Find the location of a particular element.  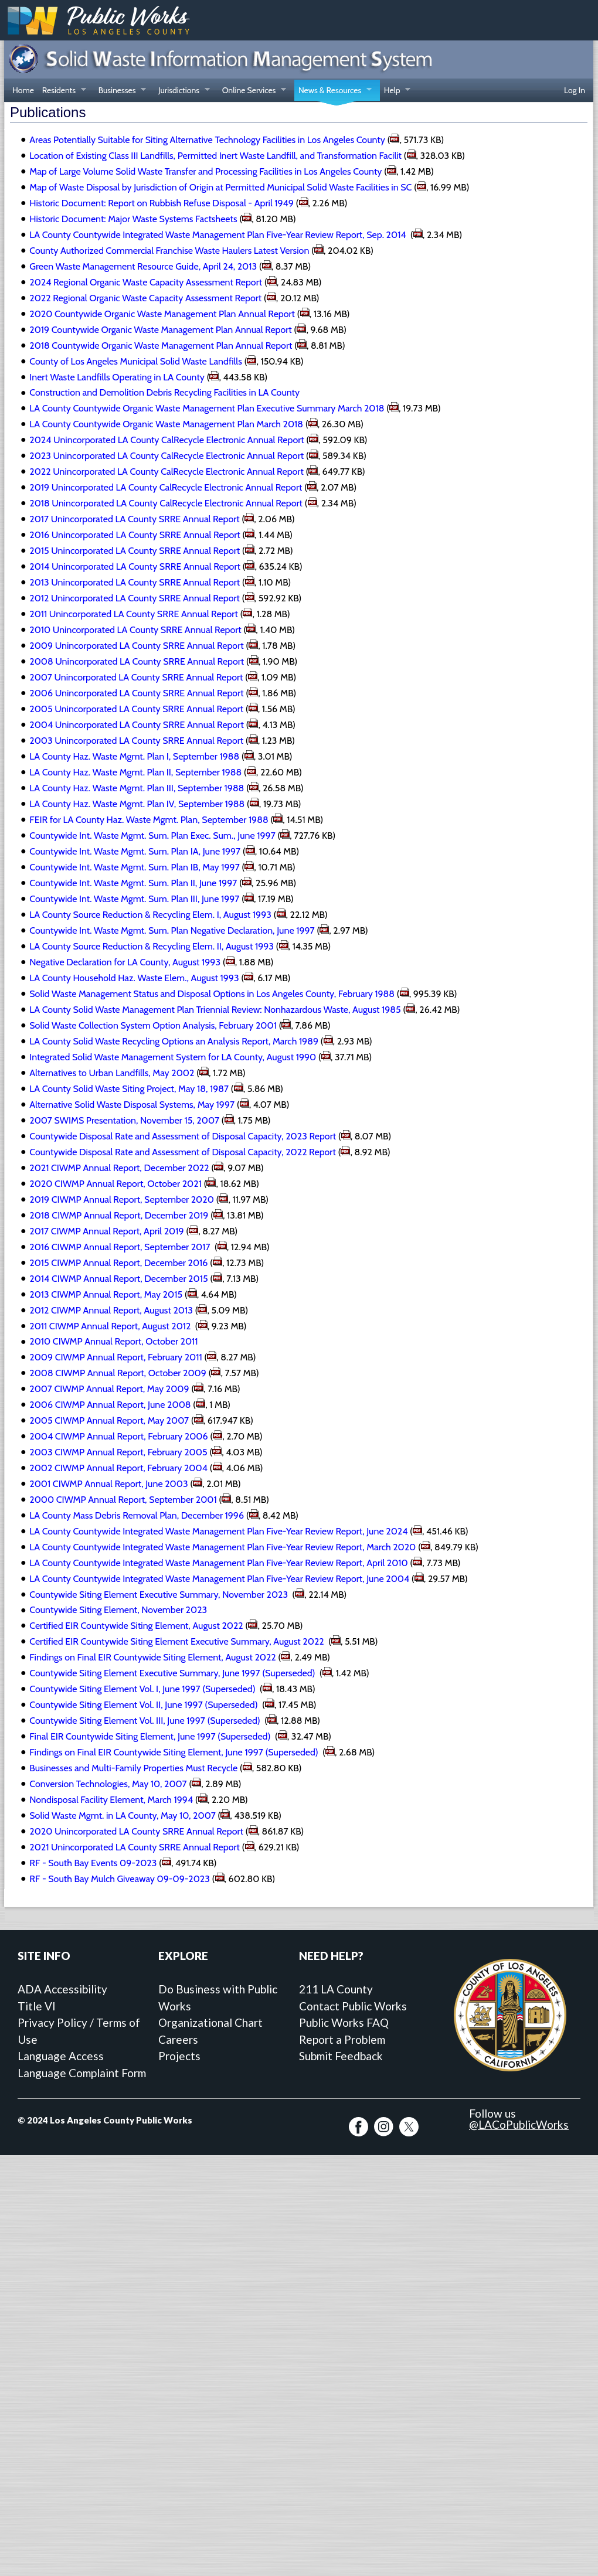

Jurisdictions is located at coordinates (182, 91).